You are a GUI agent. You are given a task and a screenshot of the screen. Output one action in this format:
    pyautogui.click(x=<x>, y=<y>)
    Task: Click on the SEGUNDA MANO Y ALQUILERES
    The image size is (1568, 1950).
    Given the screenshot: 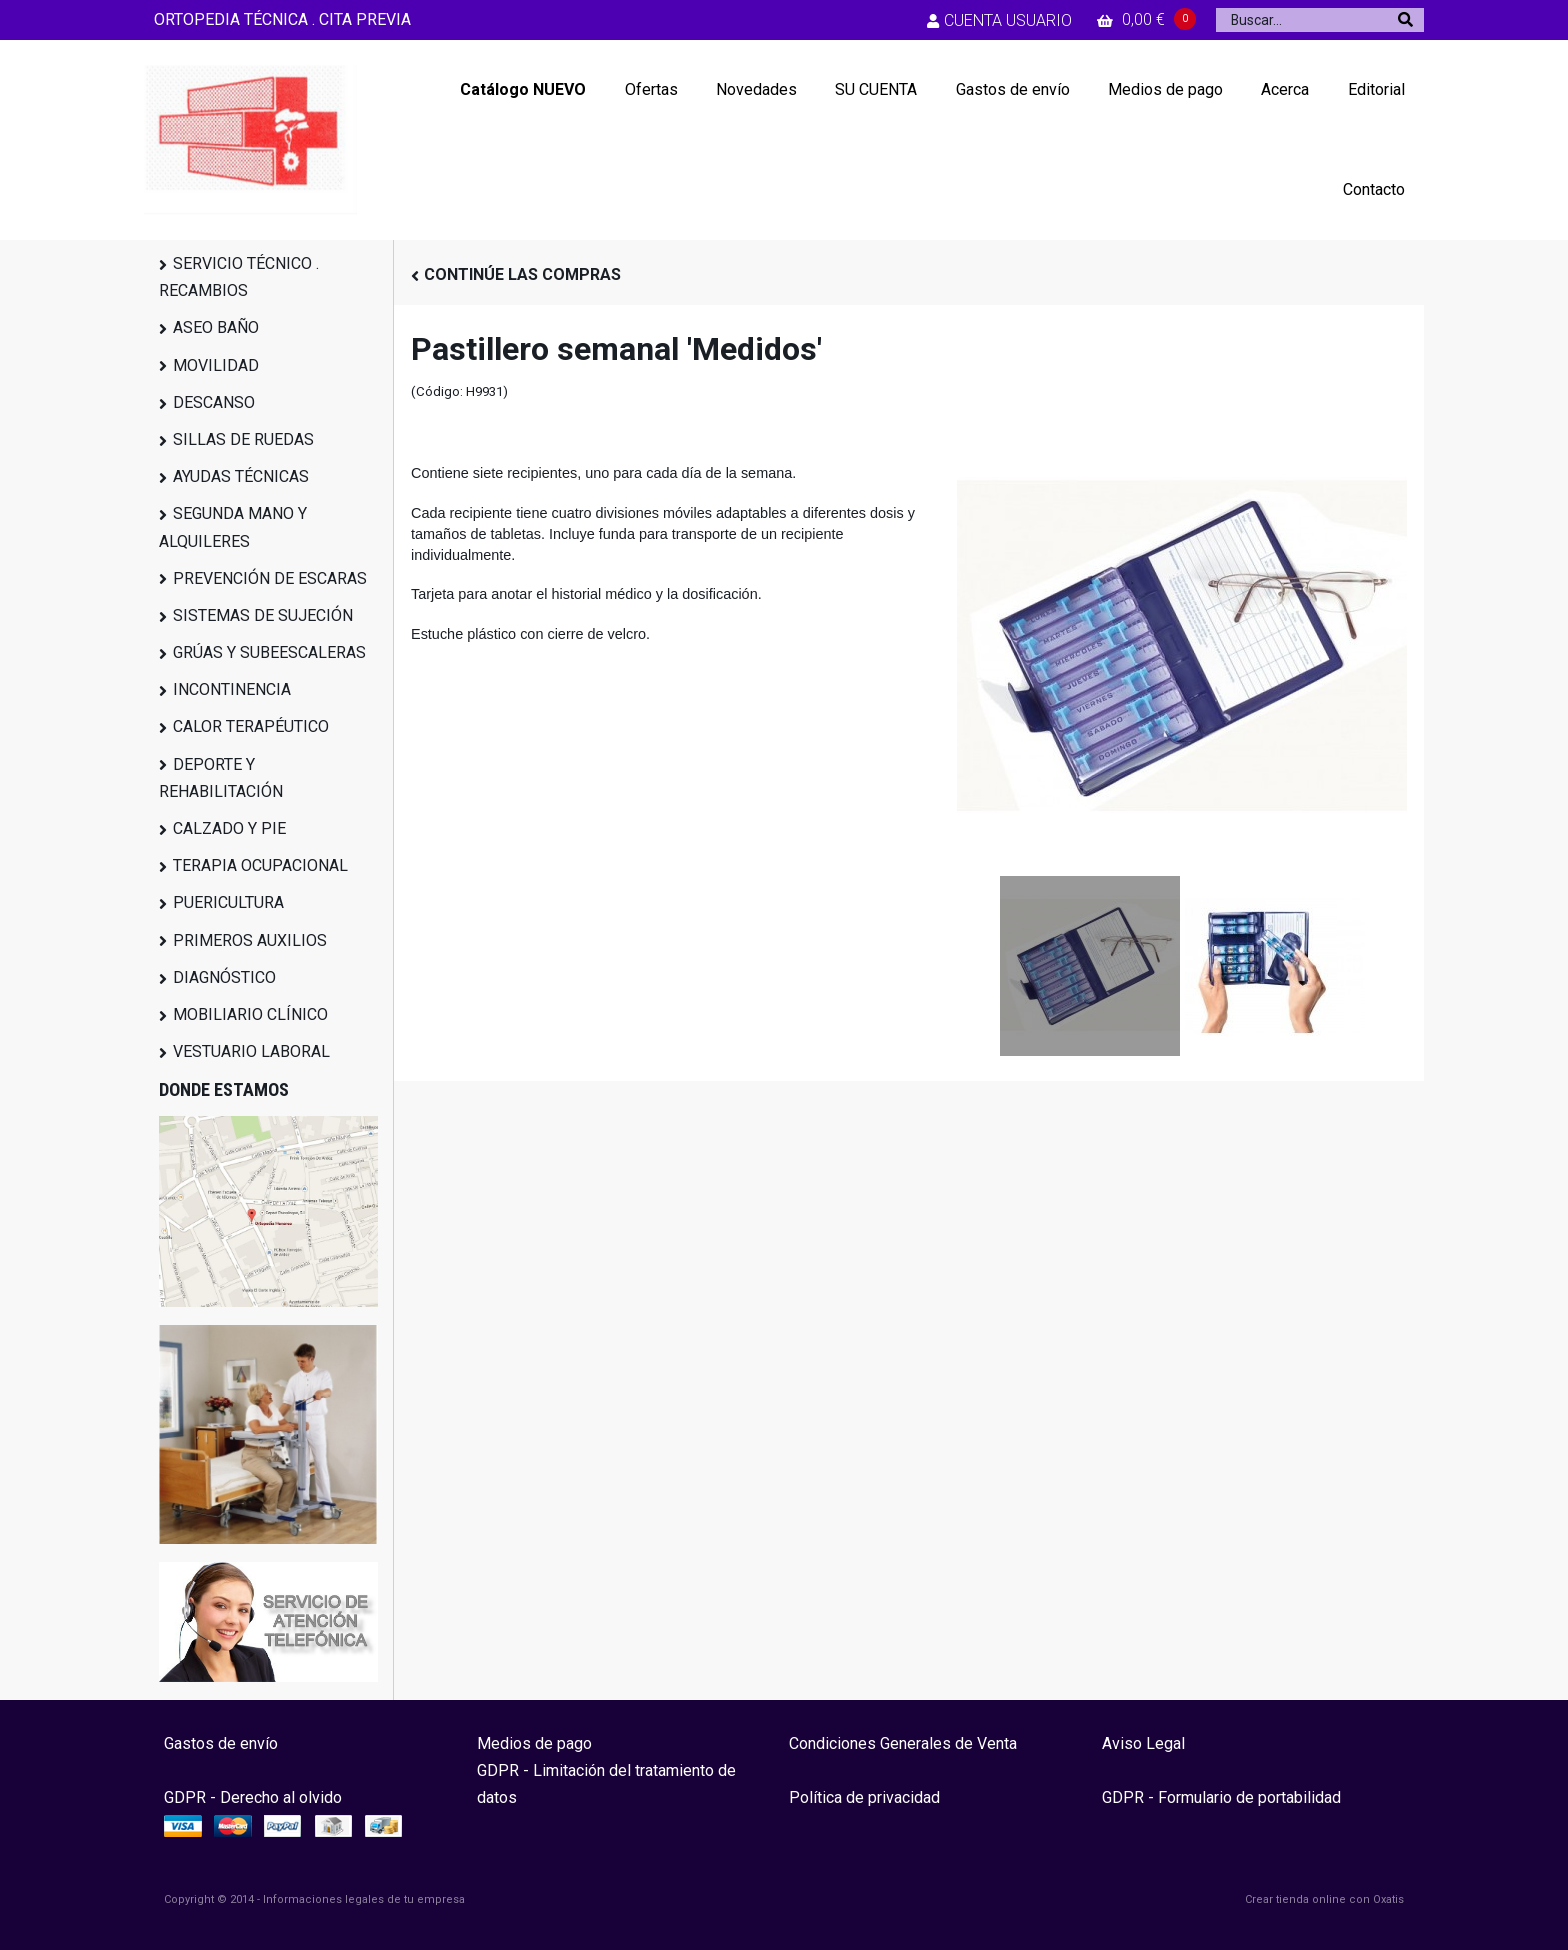 What is the action you would take?
    pyautogui.click(x=233, y=527)
    